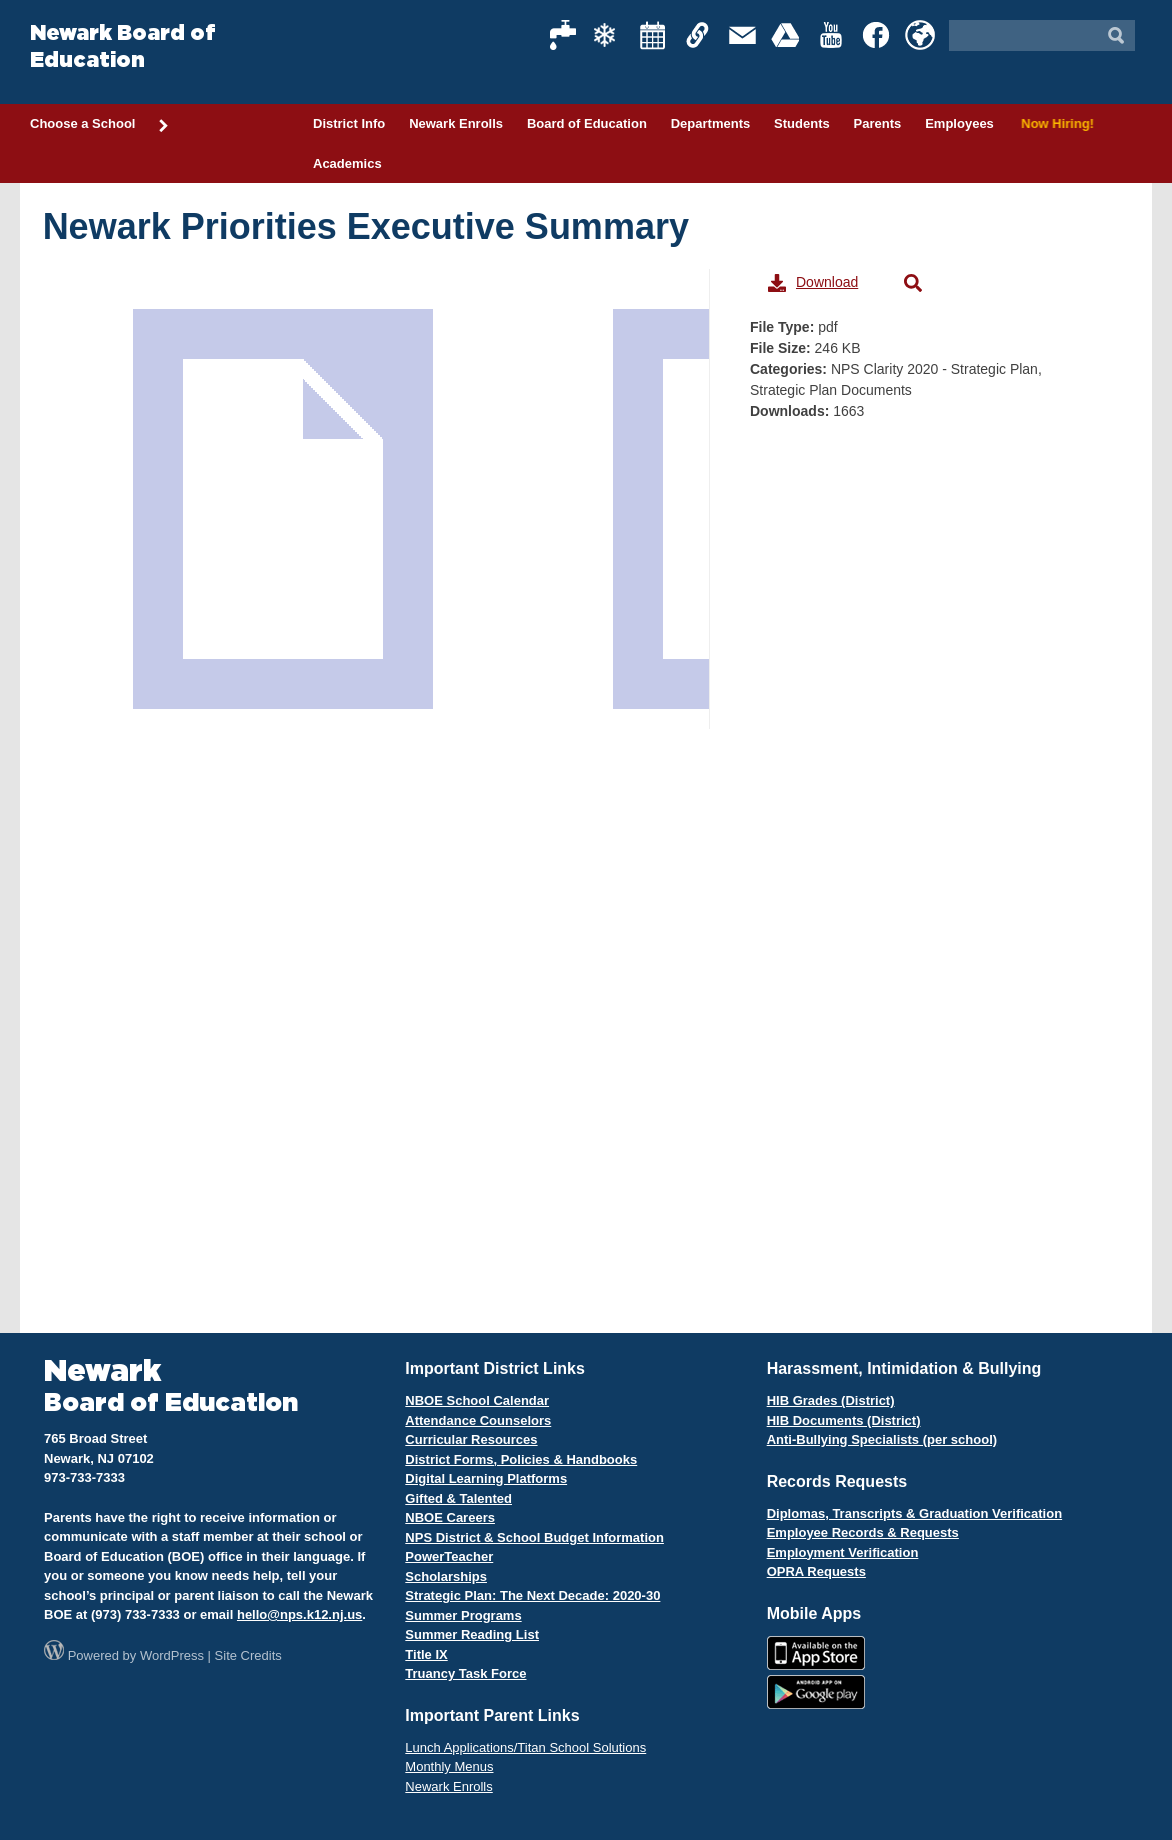 The image size is (1172, 1840). What do you see at coordinates (914, 1513) in the screenshot?
I see `Diplomas, Transcripts & Graduation Verification` at bounding box center [914, 1513].